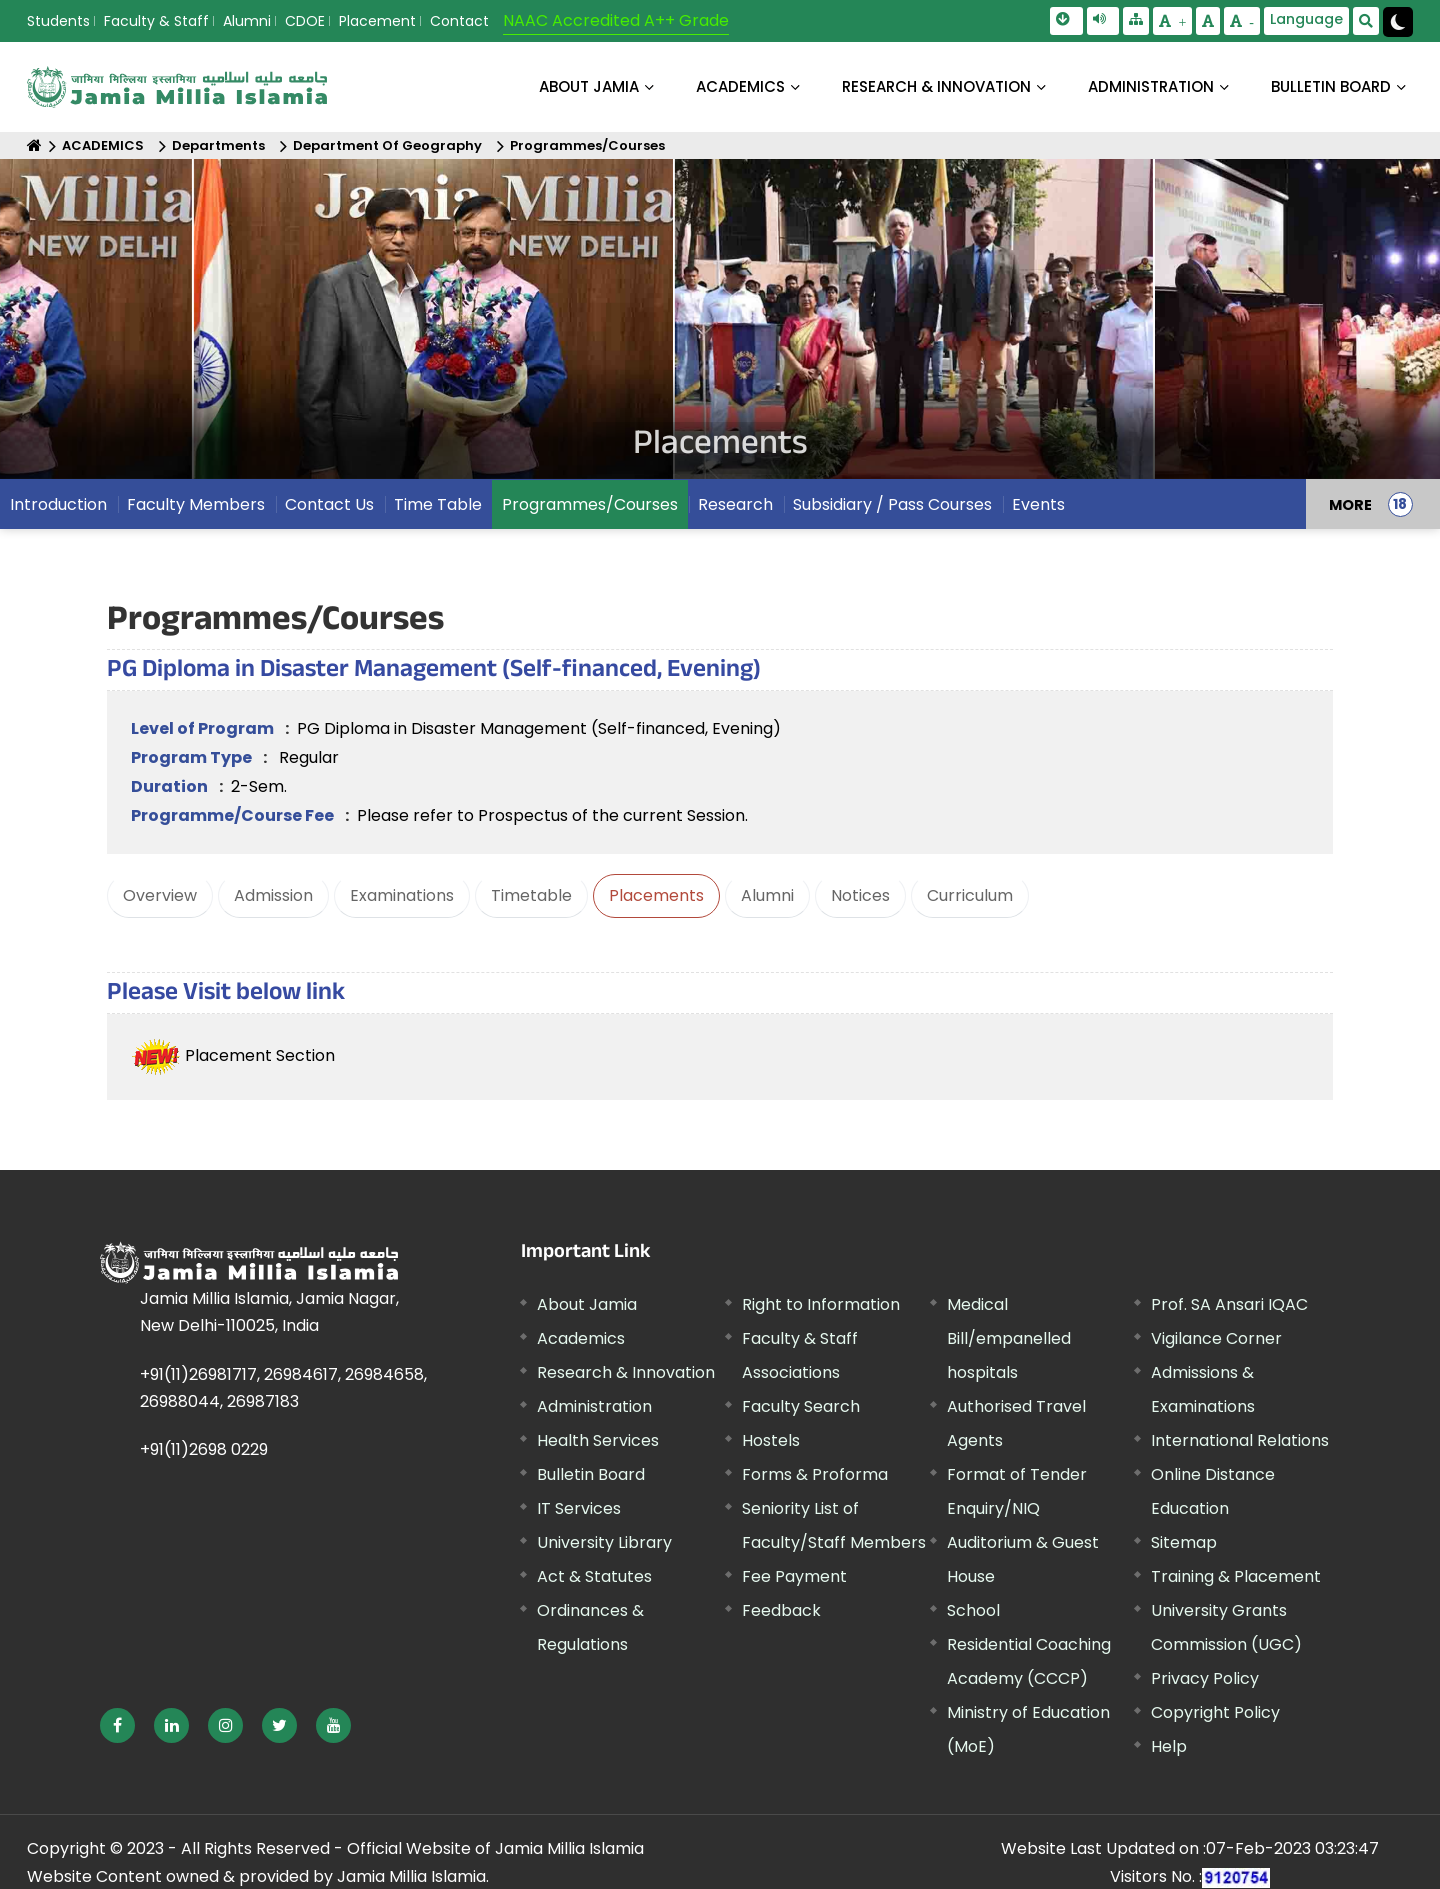 This screenshot has width=1440, height=1889. Describe the element at coordinates (196, 519) in the screenshot. I see `Faculty Members` at that location.